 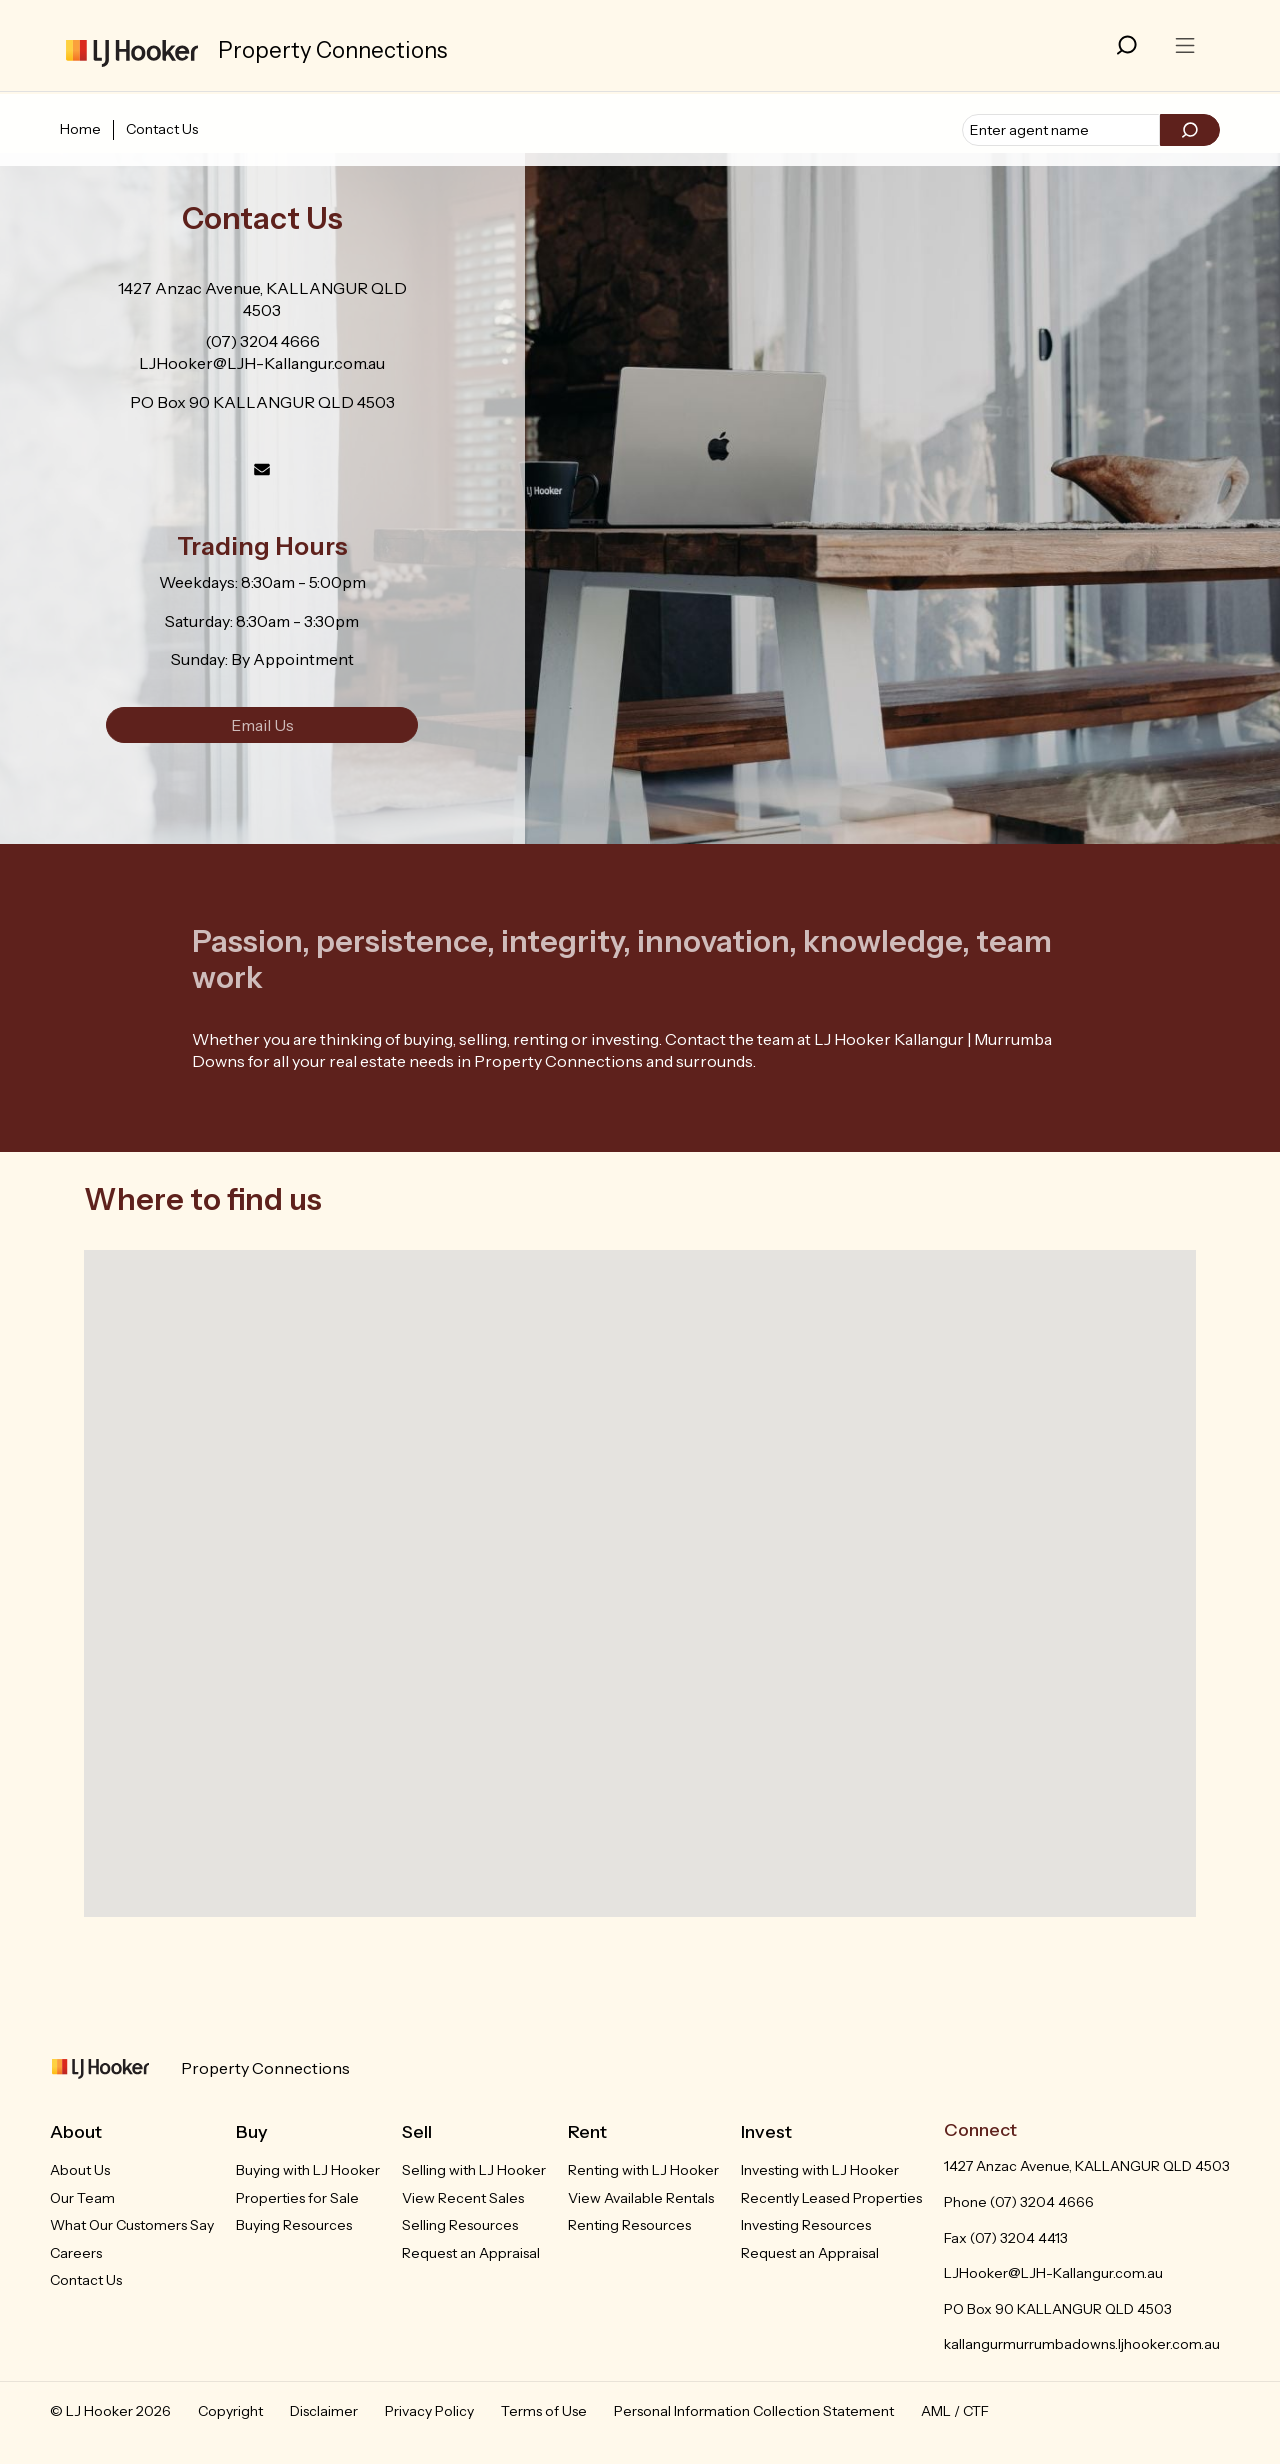 What do you see at coordinates (297, 2198) in the screenshot?
I see `Properties for Sale` at bounding box center [297, 2198].